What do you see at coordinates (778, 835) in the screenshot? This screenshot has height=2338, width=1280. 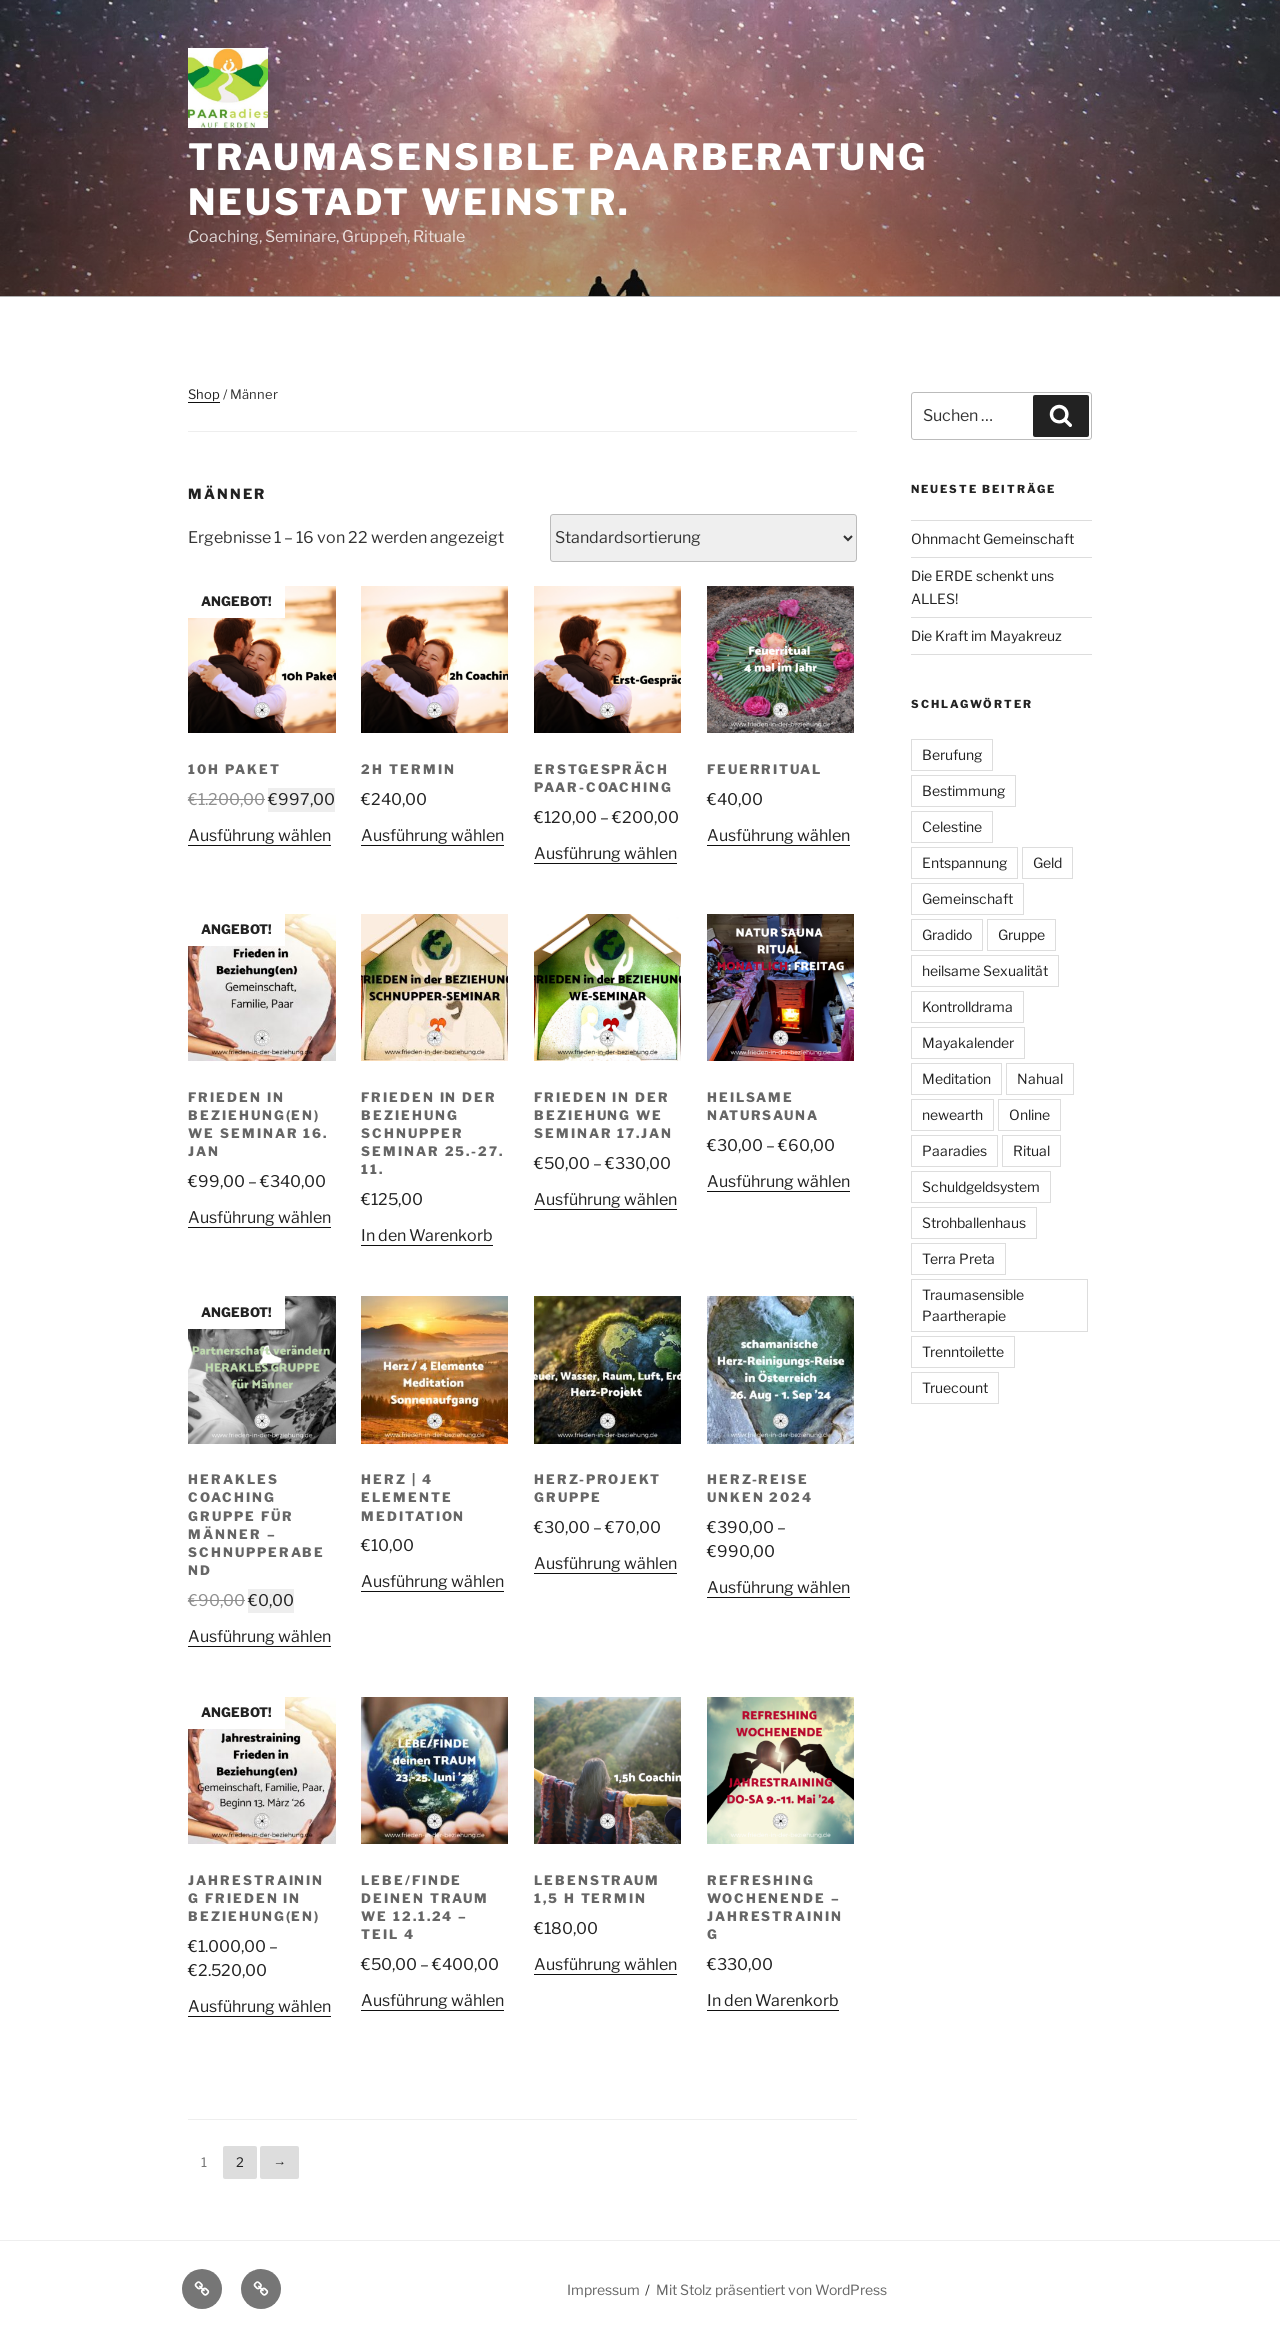 I see `Ausführung wählen [Wähle Optionen für „Feuerritual“]` at bounding box center [778, 835].